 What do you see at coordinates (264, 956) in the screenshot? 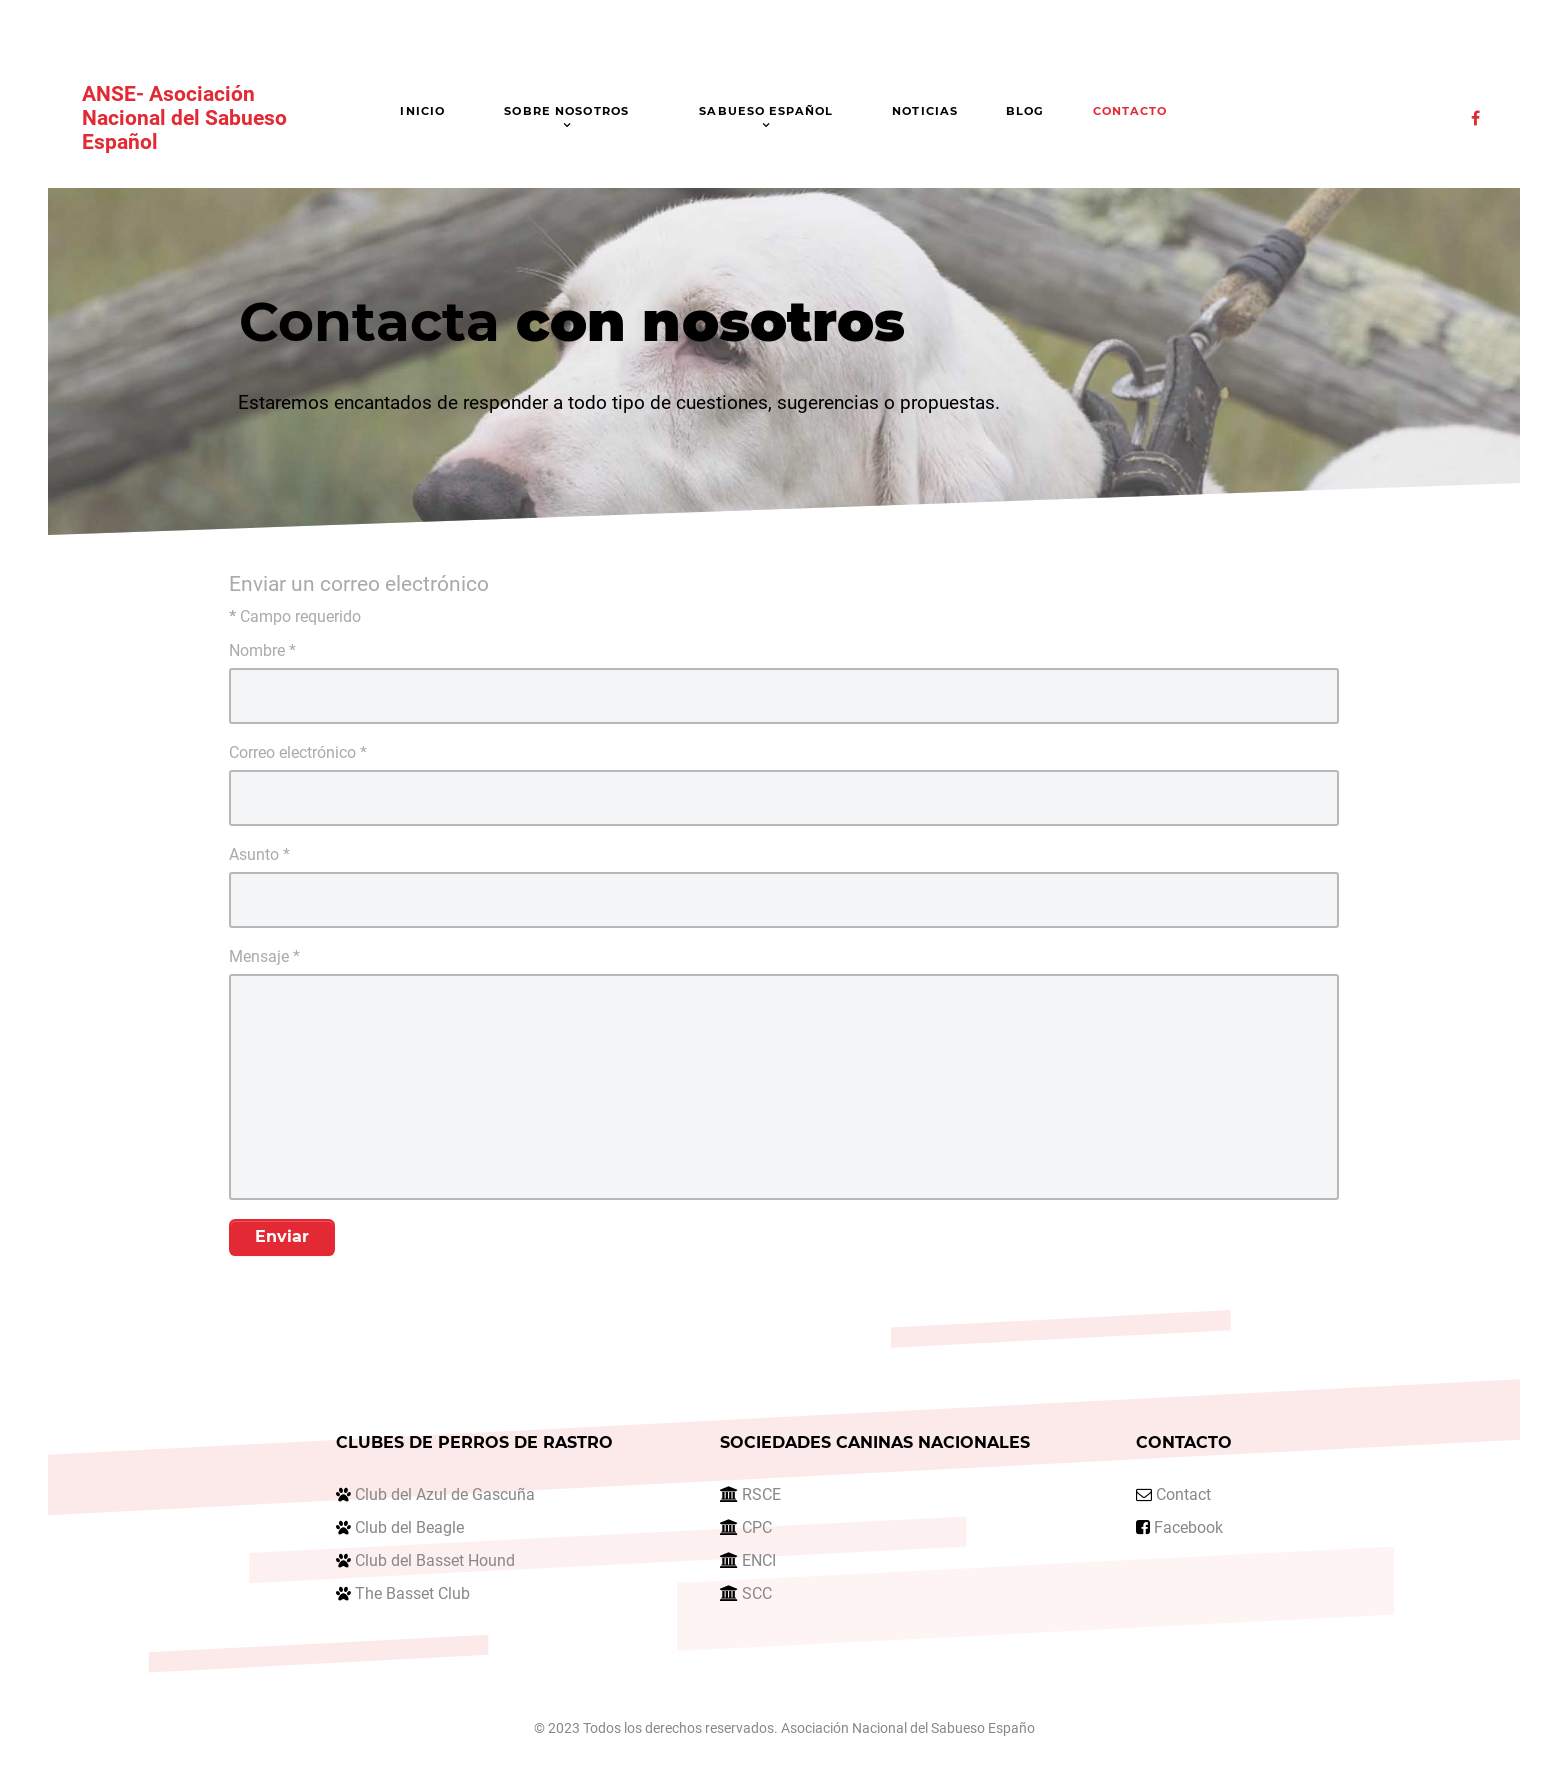
I see `Mensaje` at bounding box center [264, 956].